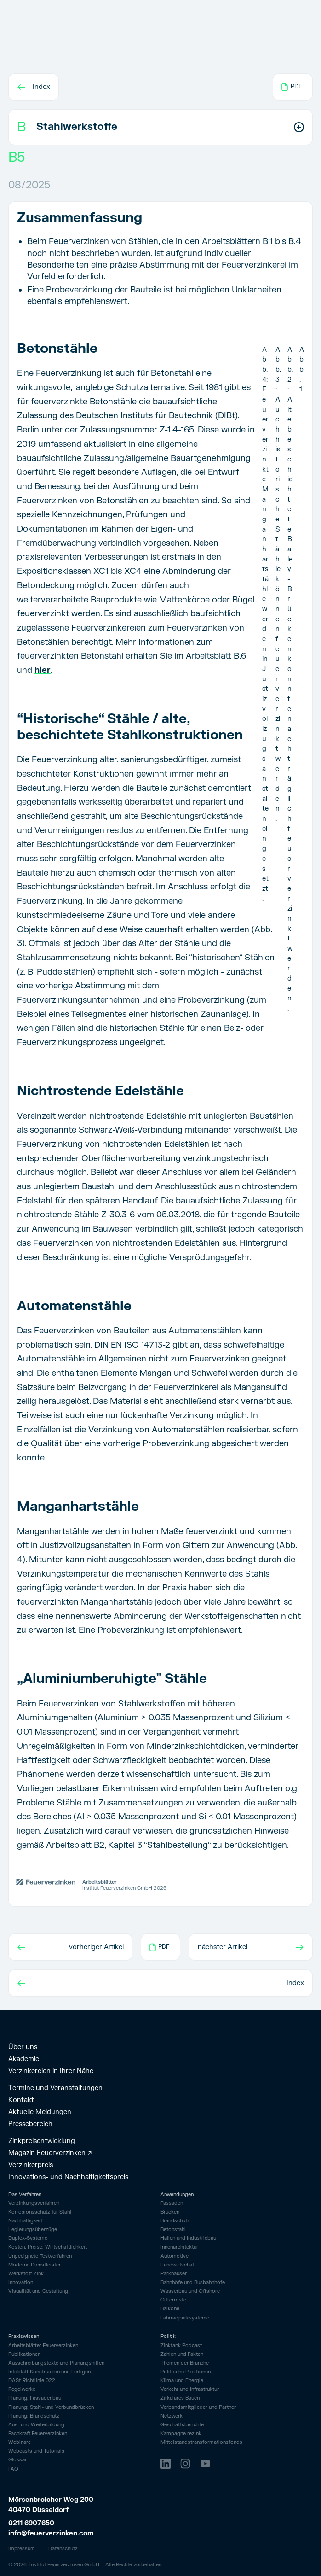  I want to click on Gitterroste, so click(173, 2300).